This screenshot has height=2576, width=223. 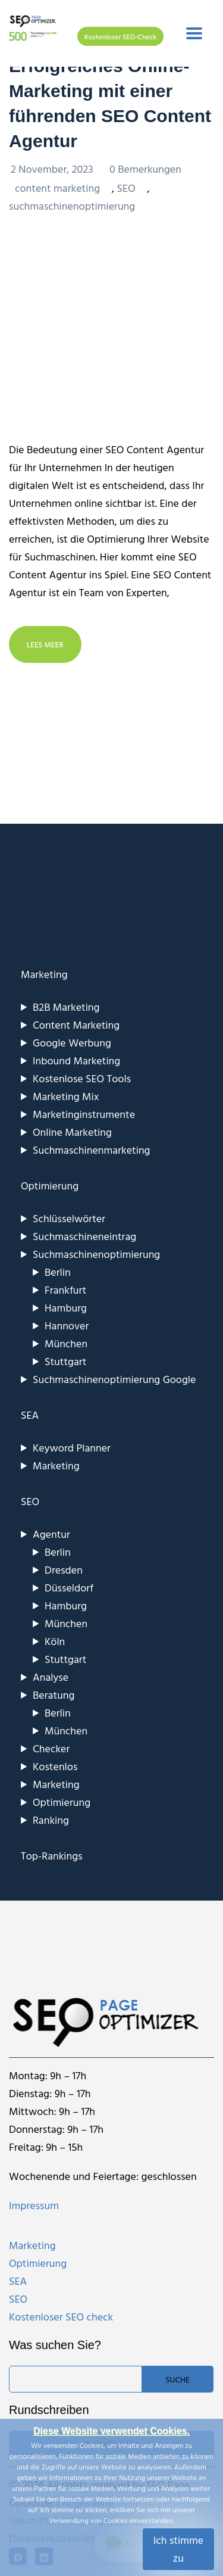 I want to click on 2 November, 2023, so click(x=53, y=169).